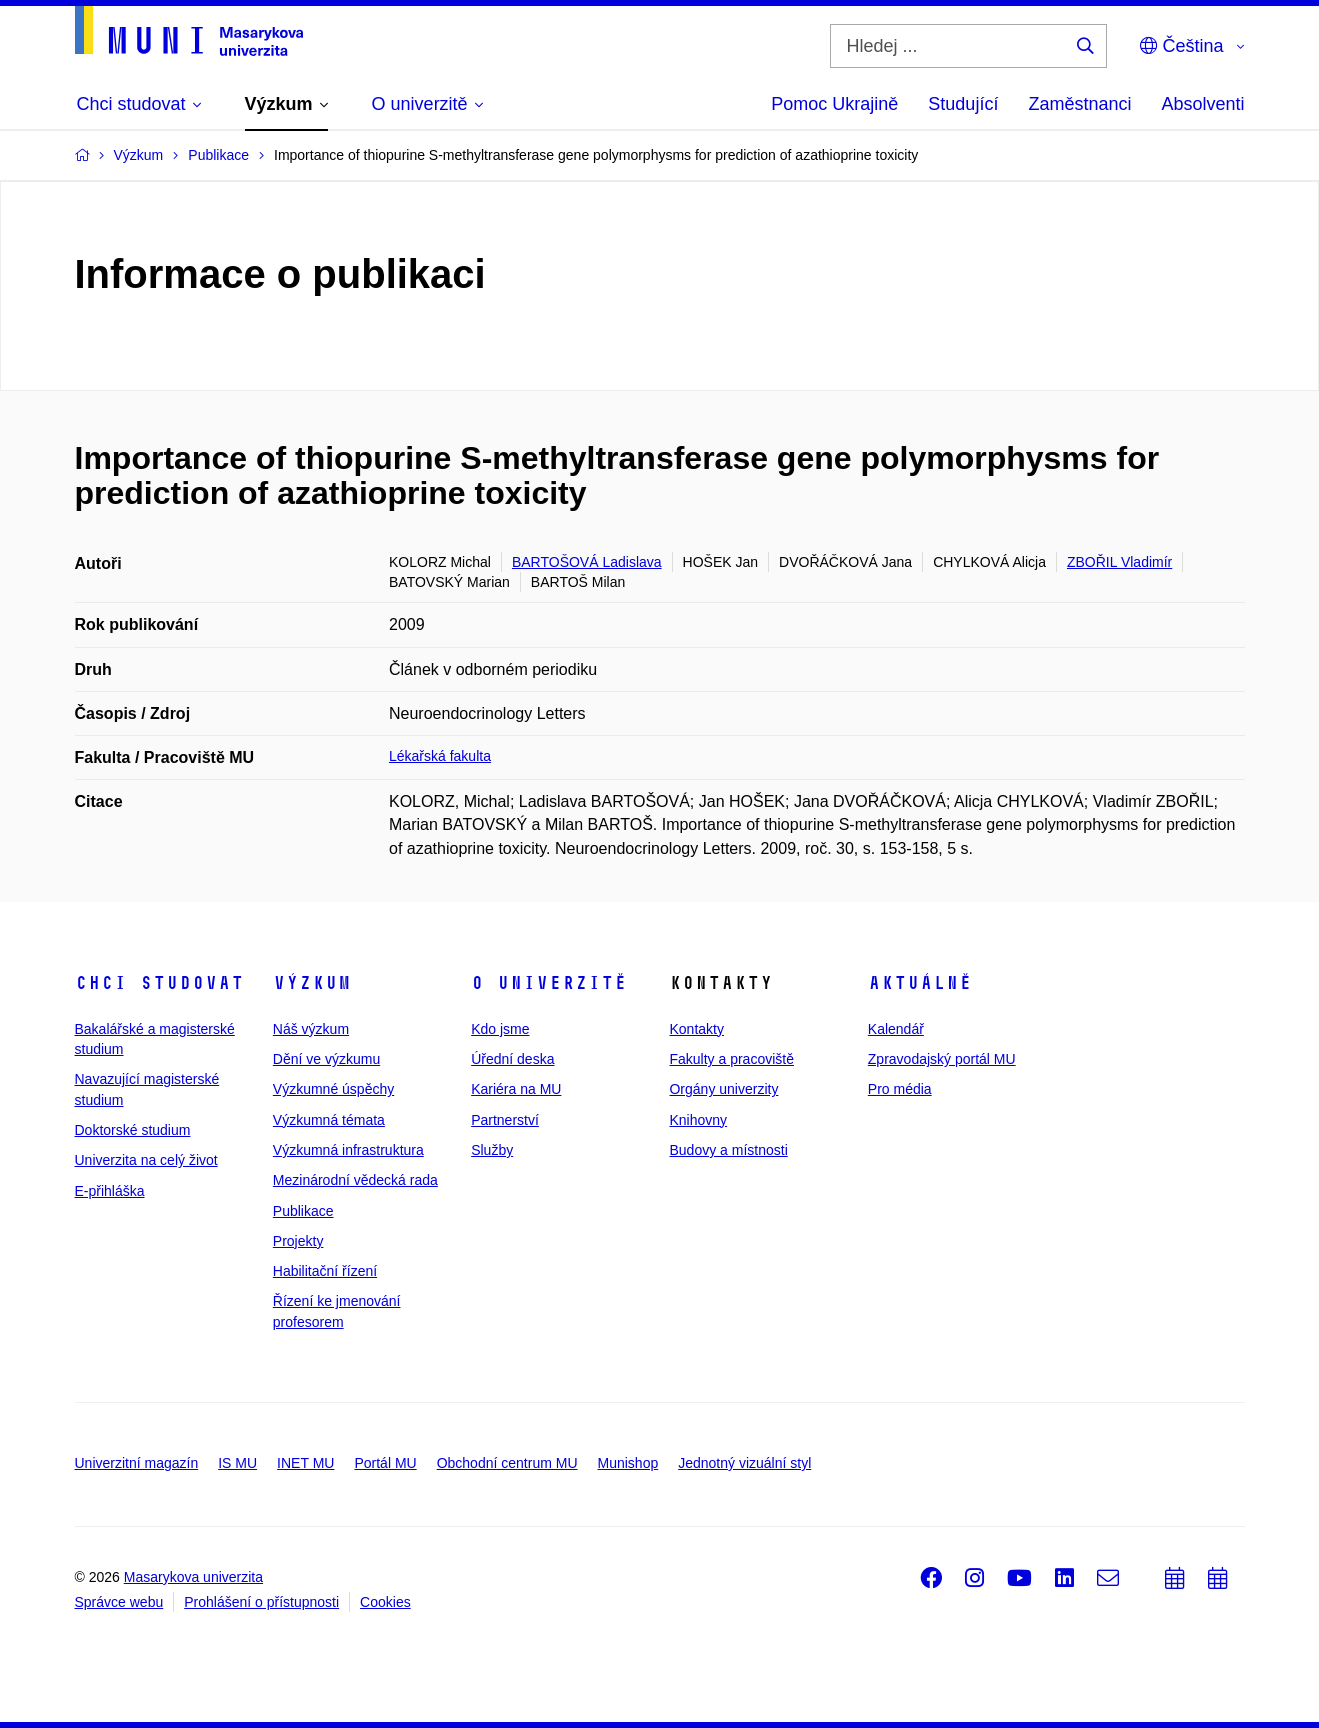 The width and height of the screenshot is (1319, 1728). Describe the element at coordinates (385, 1463) in the screenshot. I see `Portál MU` at that location.